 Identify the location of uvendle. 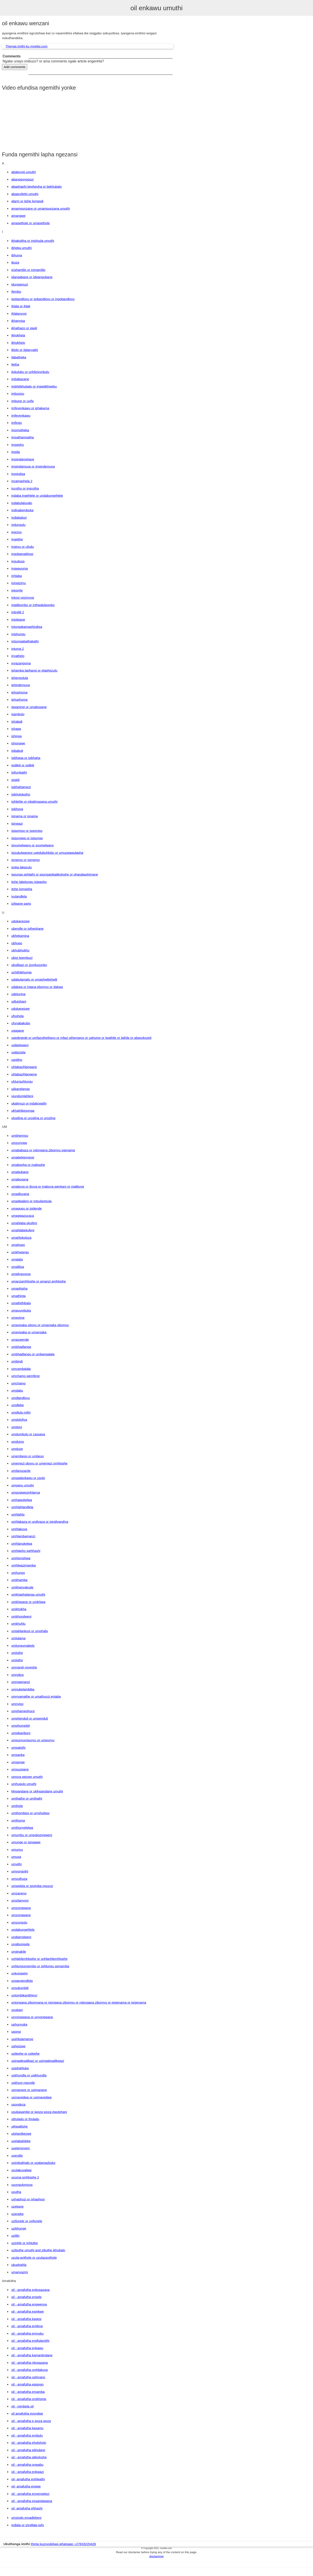
(17, 2155).